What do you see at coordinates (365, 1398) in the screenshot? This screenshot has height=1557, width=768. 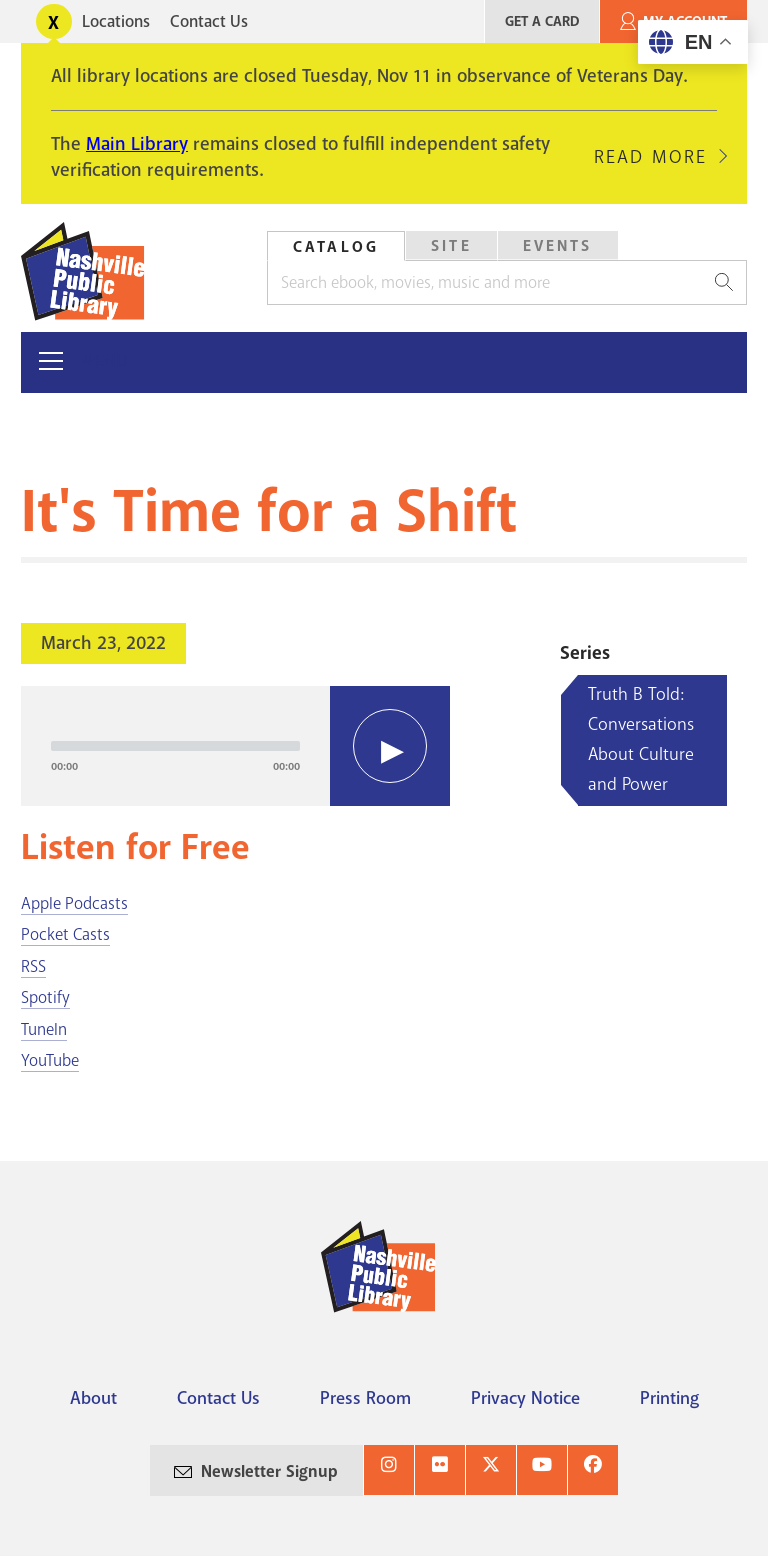 I see `Press Room` at bounding box center [365, 1398].